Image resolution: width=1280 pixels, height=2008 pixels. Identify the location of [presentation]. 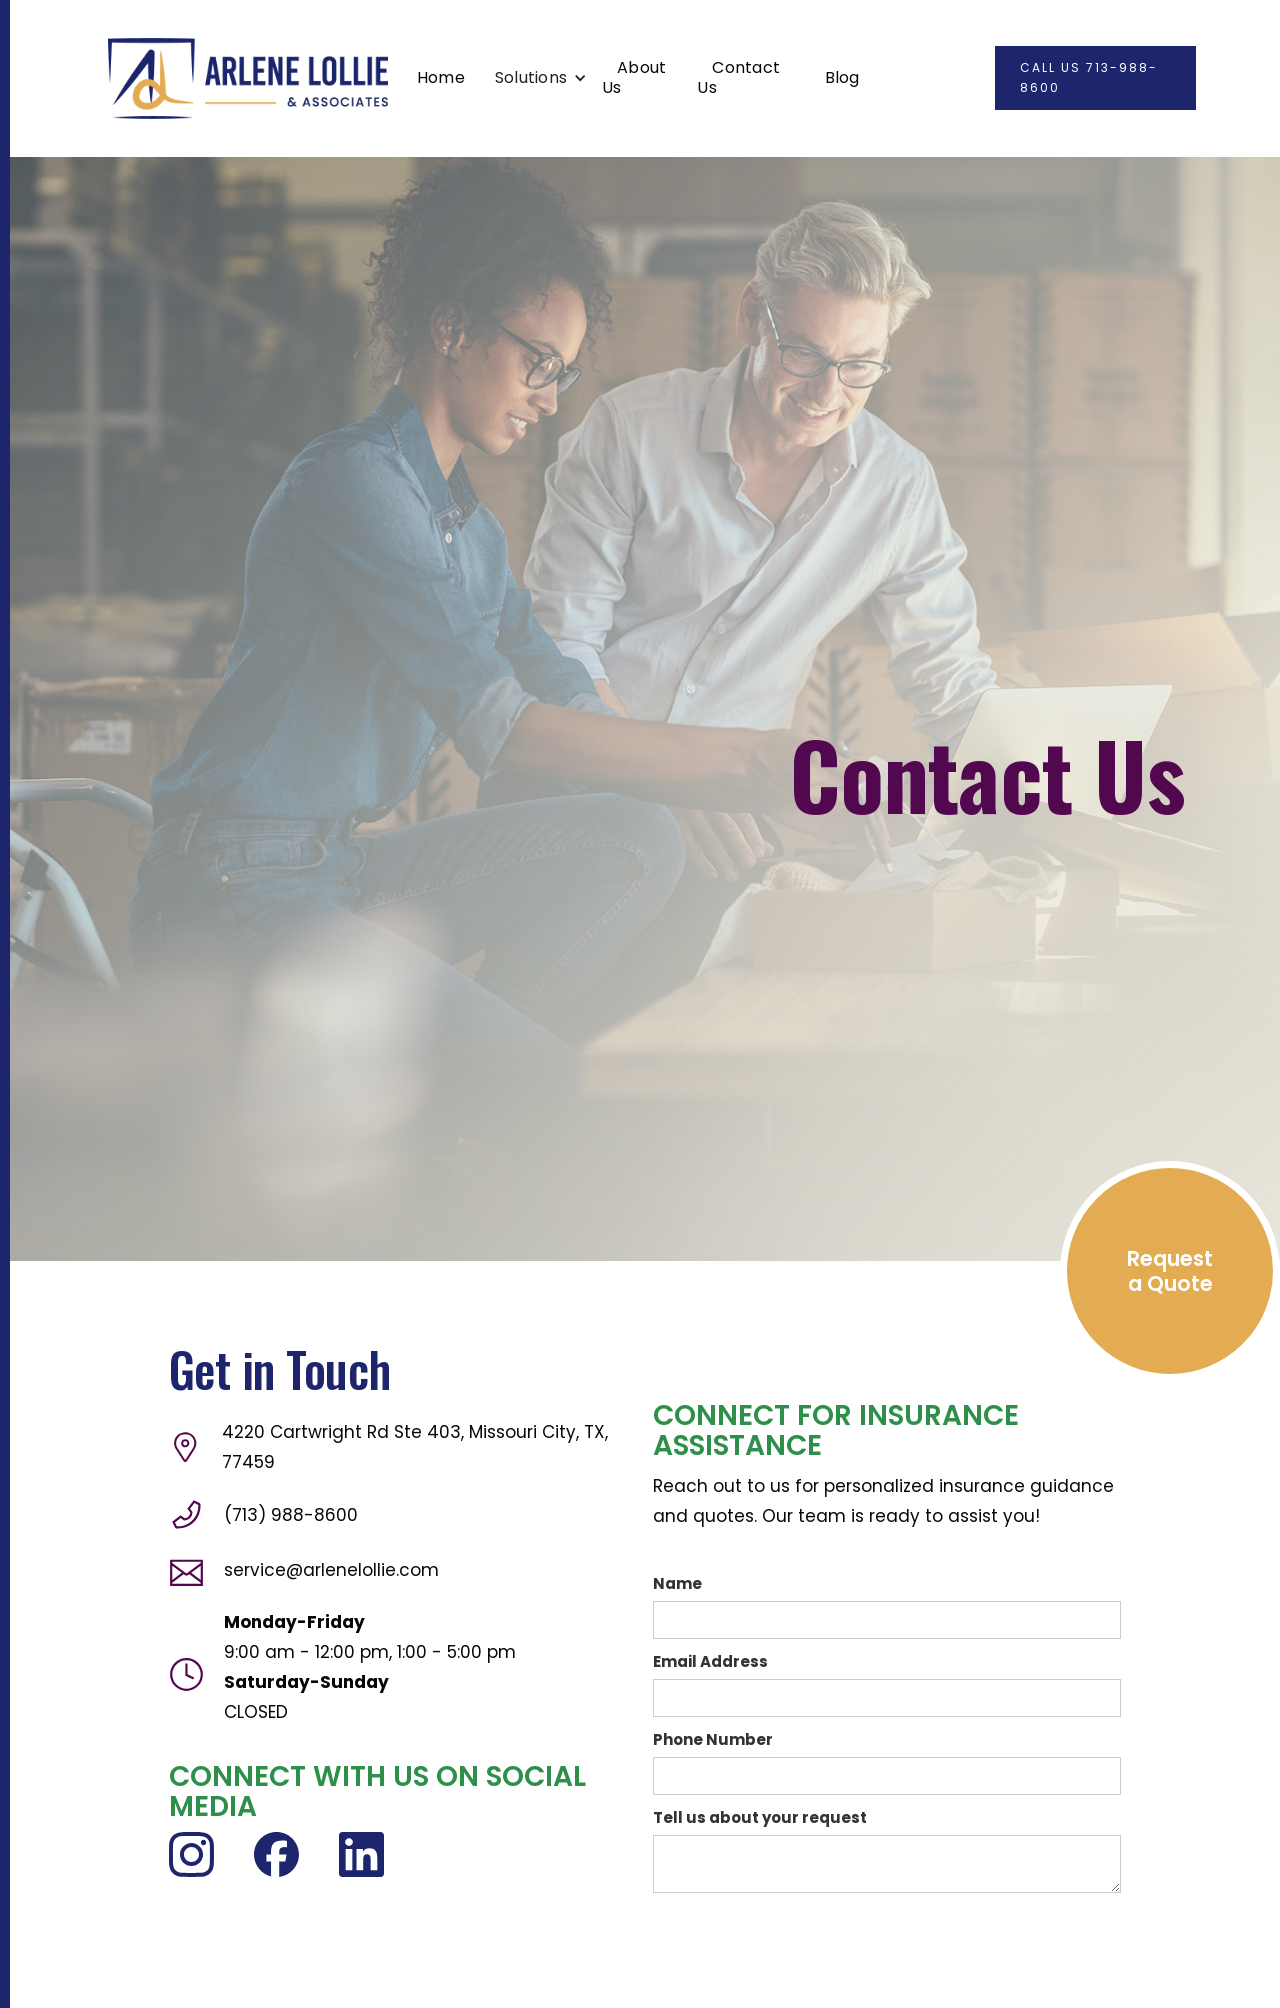
(805, 1942).